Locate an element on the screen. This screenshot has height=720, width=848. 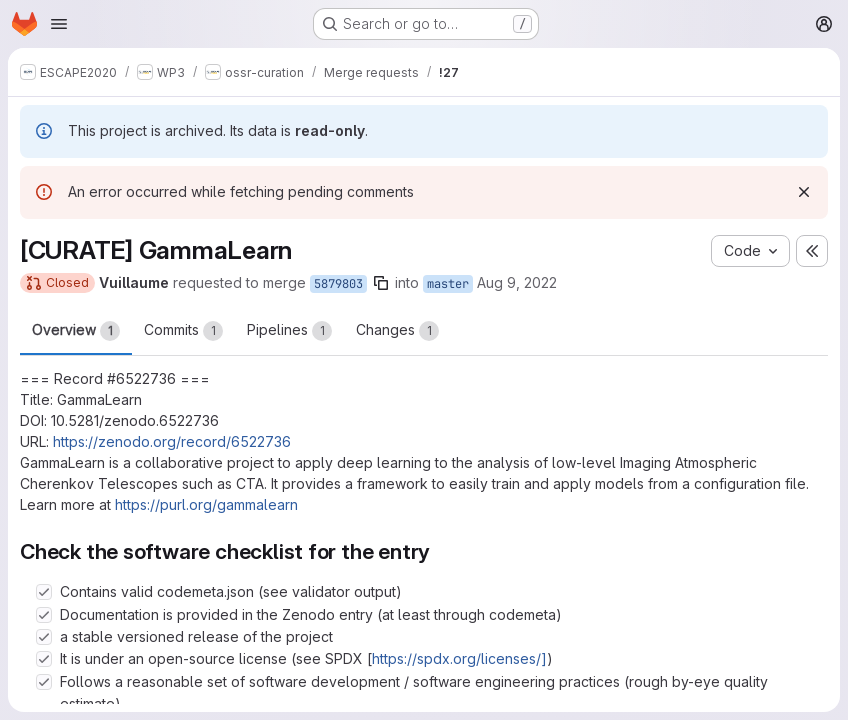
master is located at coordinates (448, 284).